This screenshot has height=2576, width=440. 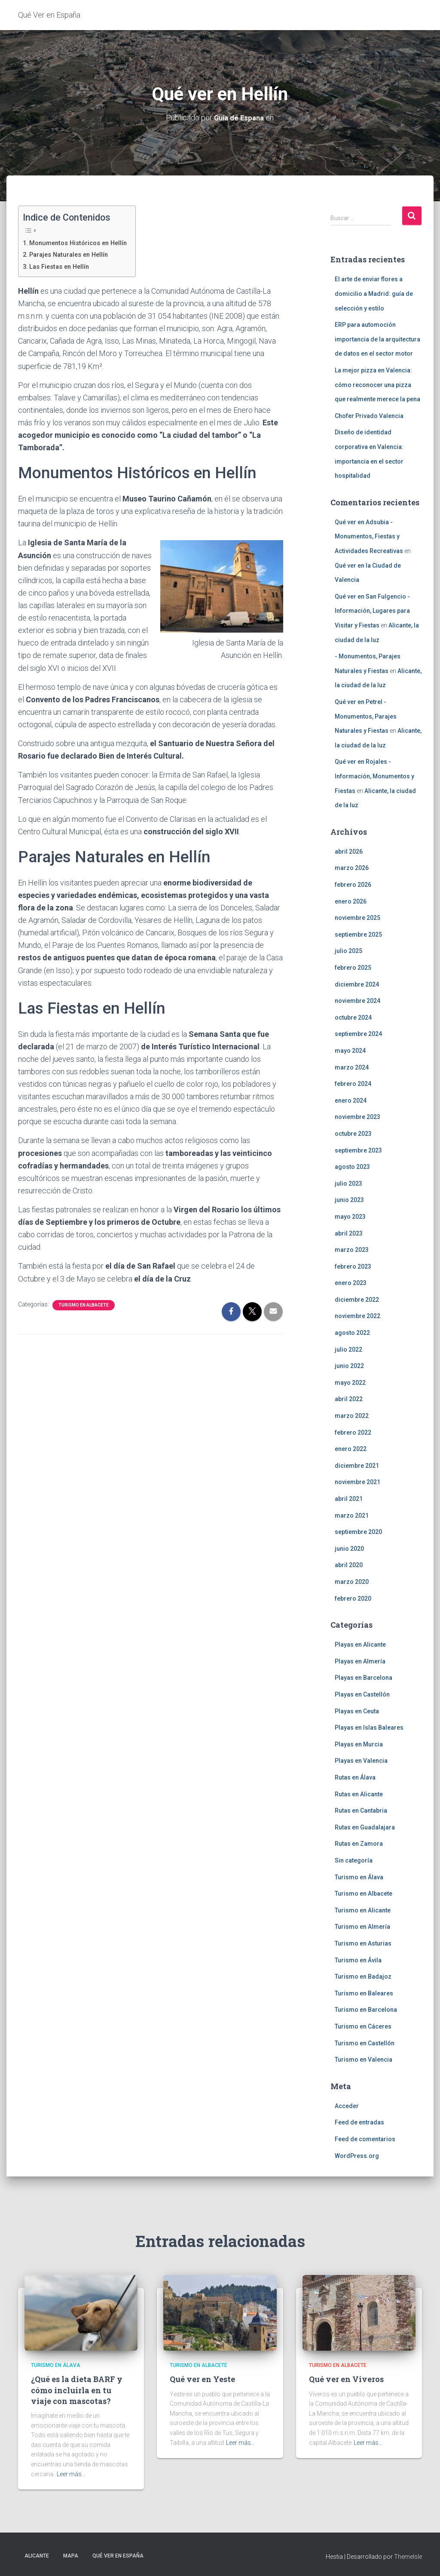 I want to click on WordPress.org, so click(x=357, y=2155).